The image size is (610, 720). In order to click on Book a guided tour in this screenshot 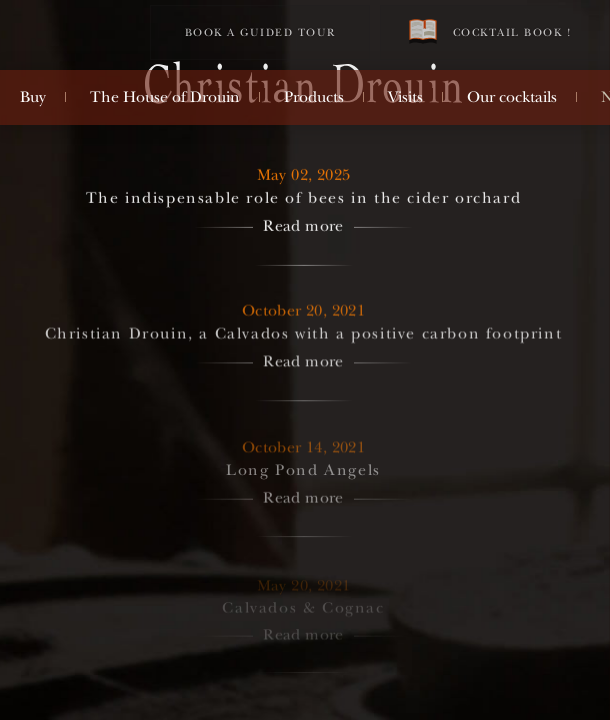, I will do `click(260, 32)`.